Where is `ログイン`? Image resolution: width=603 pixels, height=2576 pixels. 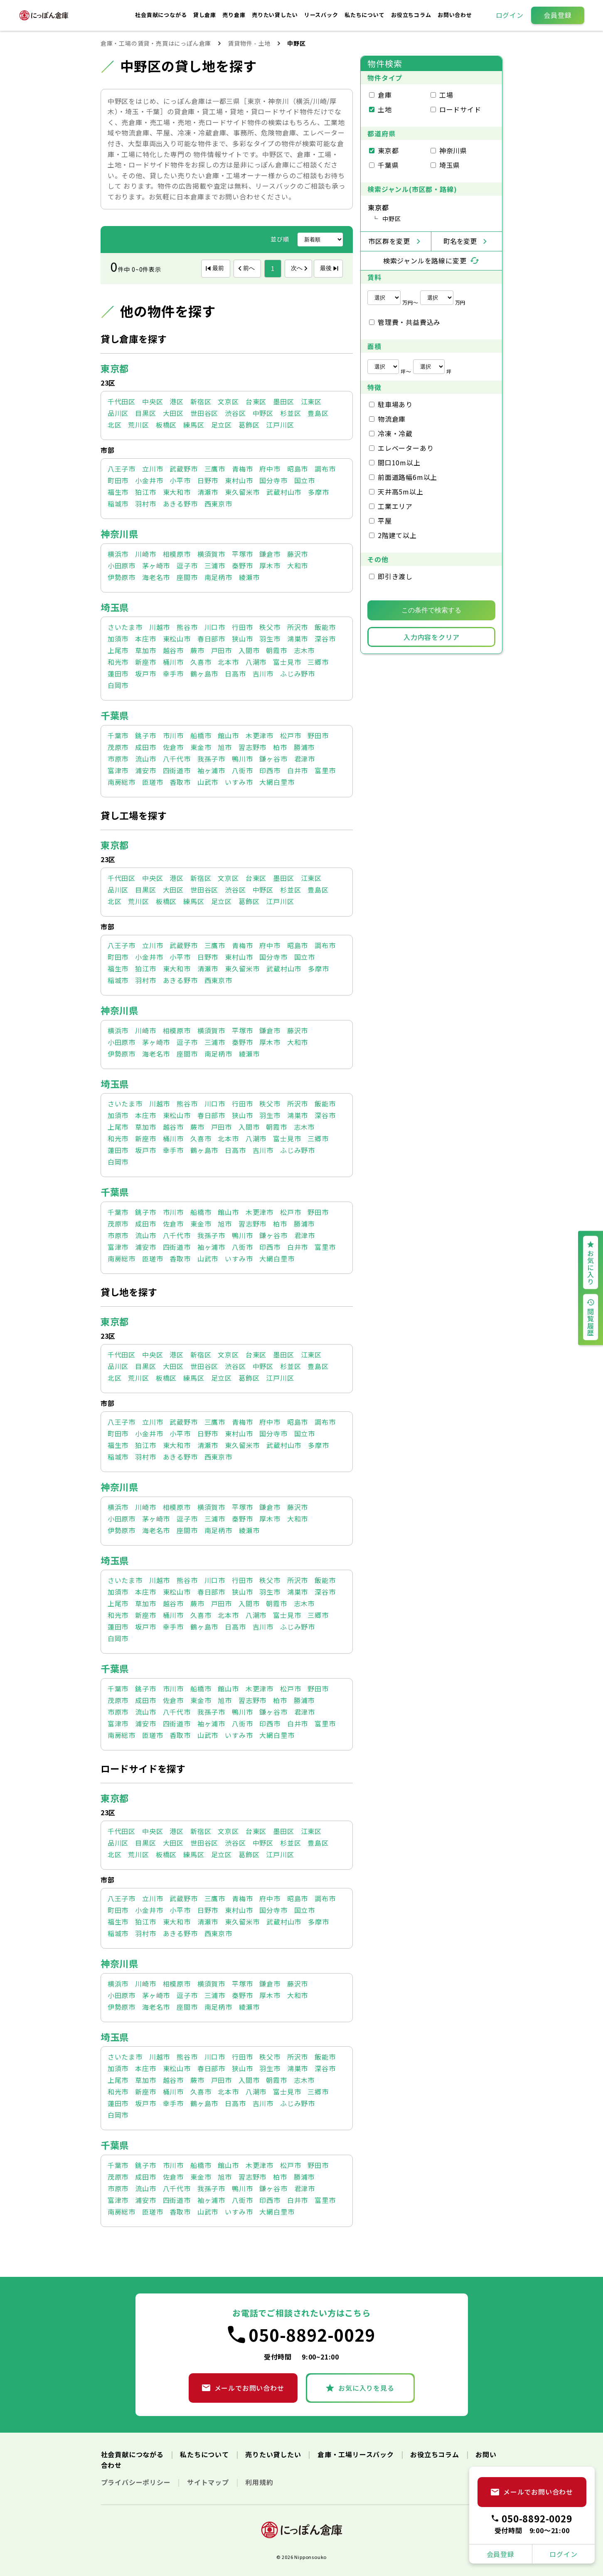 ログイン is located at coordinates (510, 15).